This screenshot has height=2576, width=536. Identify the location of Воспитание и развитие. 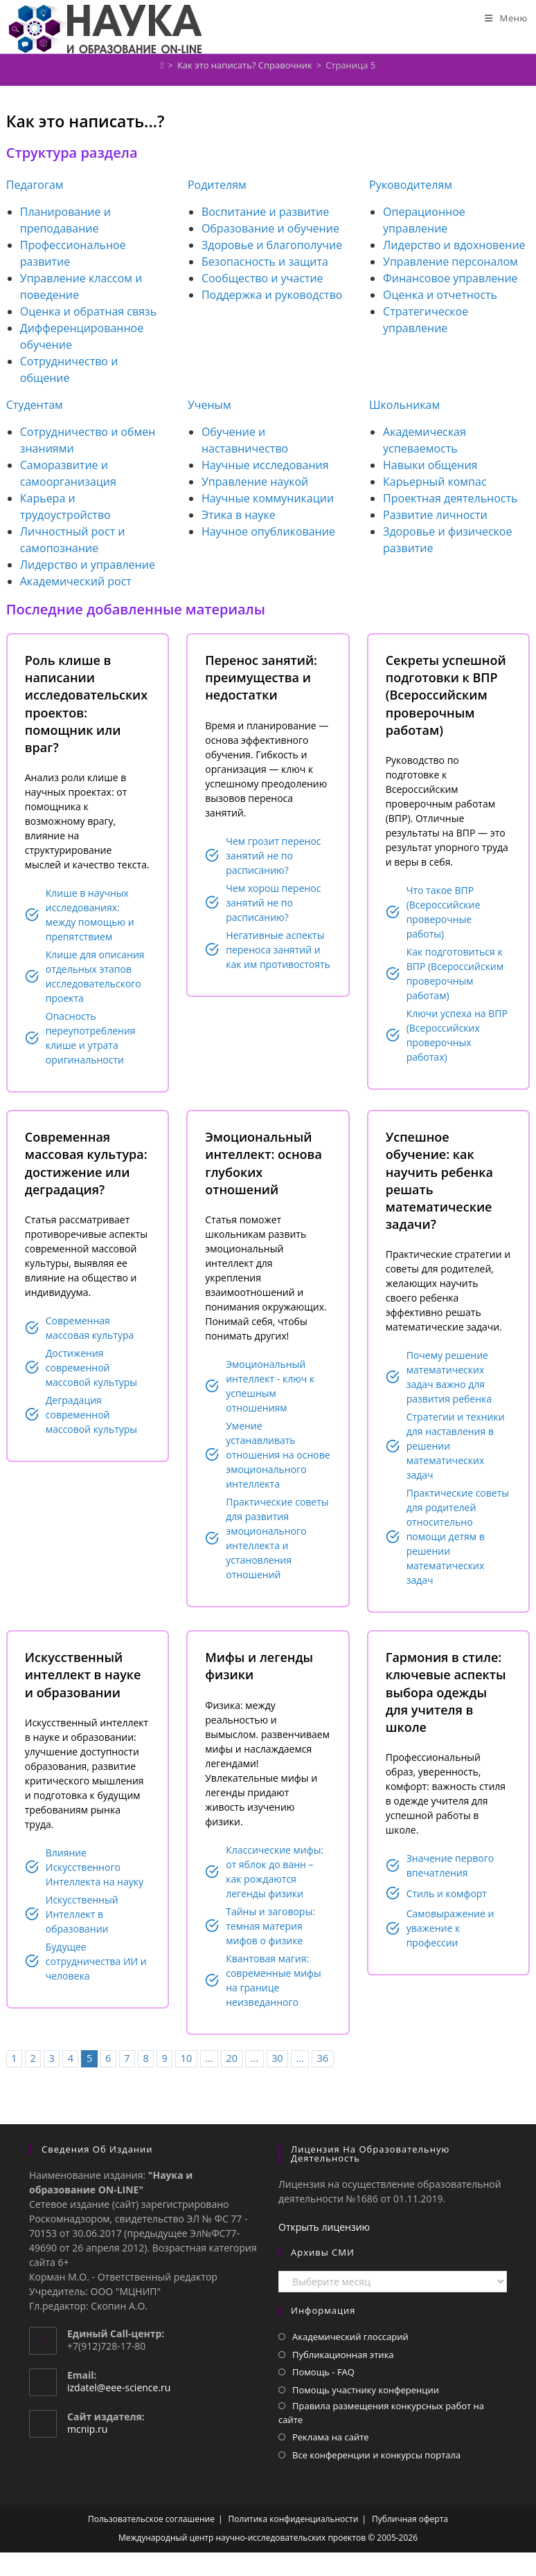
(265, 211).